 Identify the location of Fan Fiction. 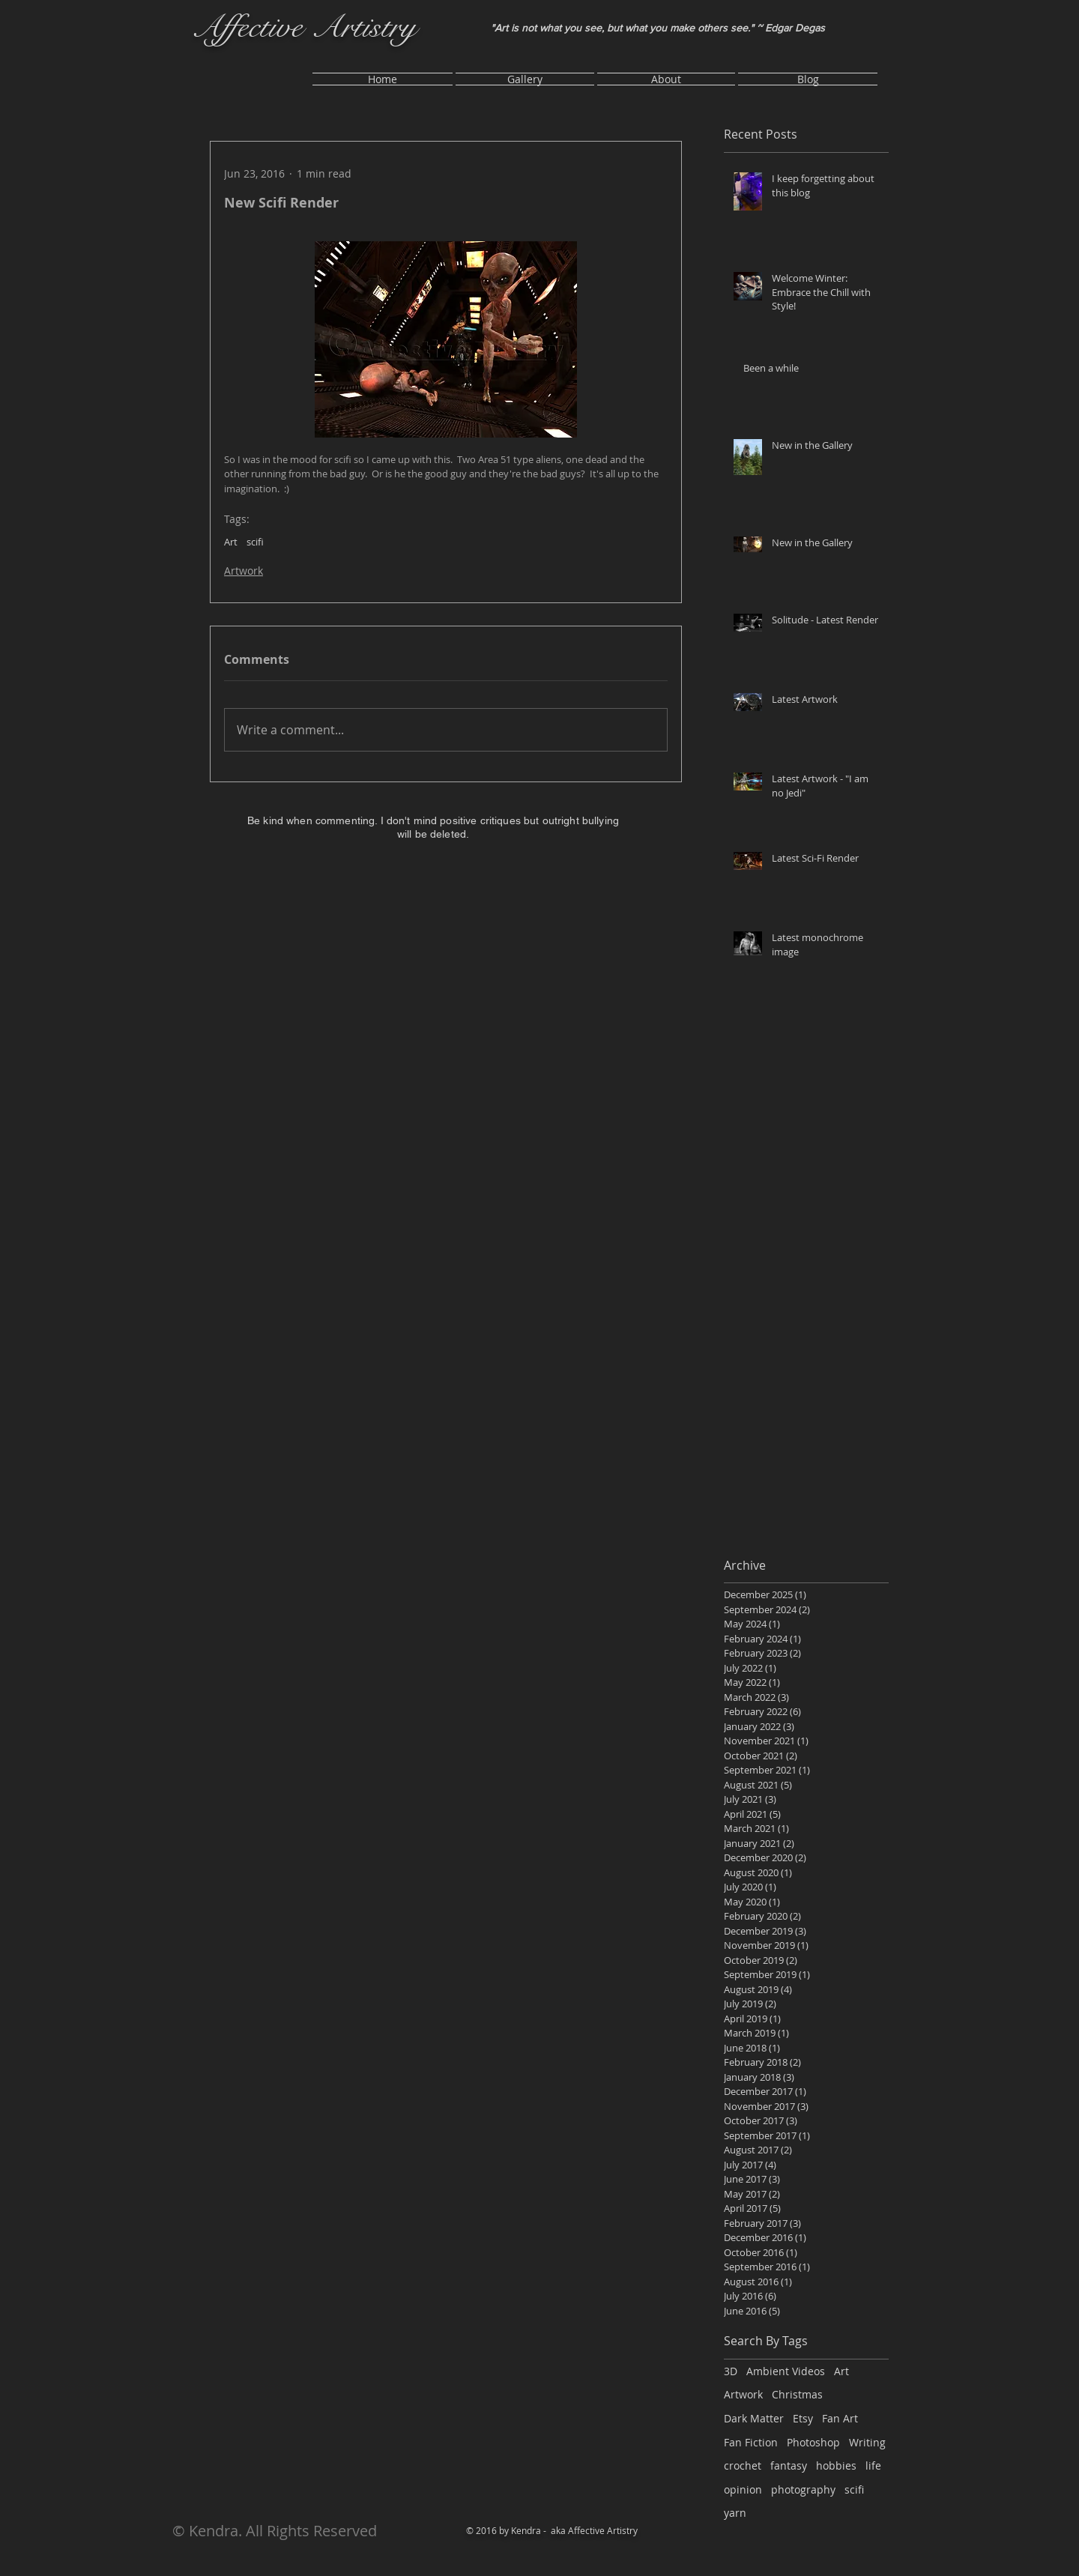
(751, 2442).